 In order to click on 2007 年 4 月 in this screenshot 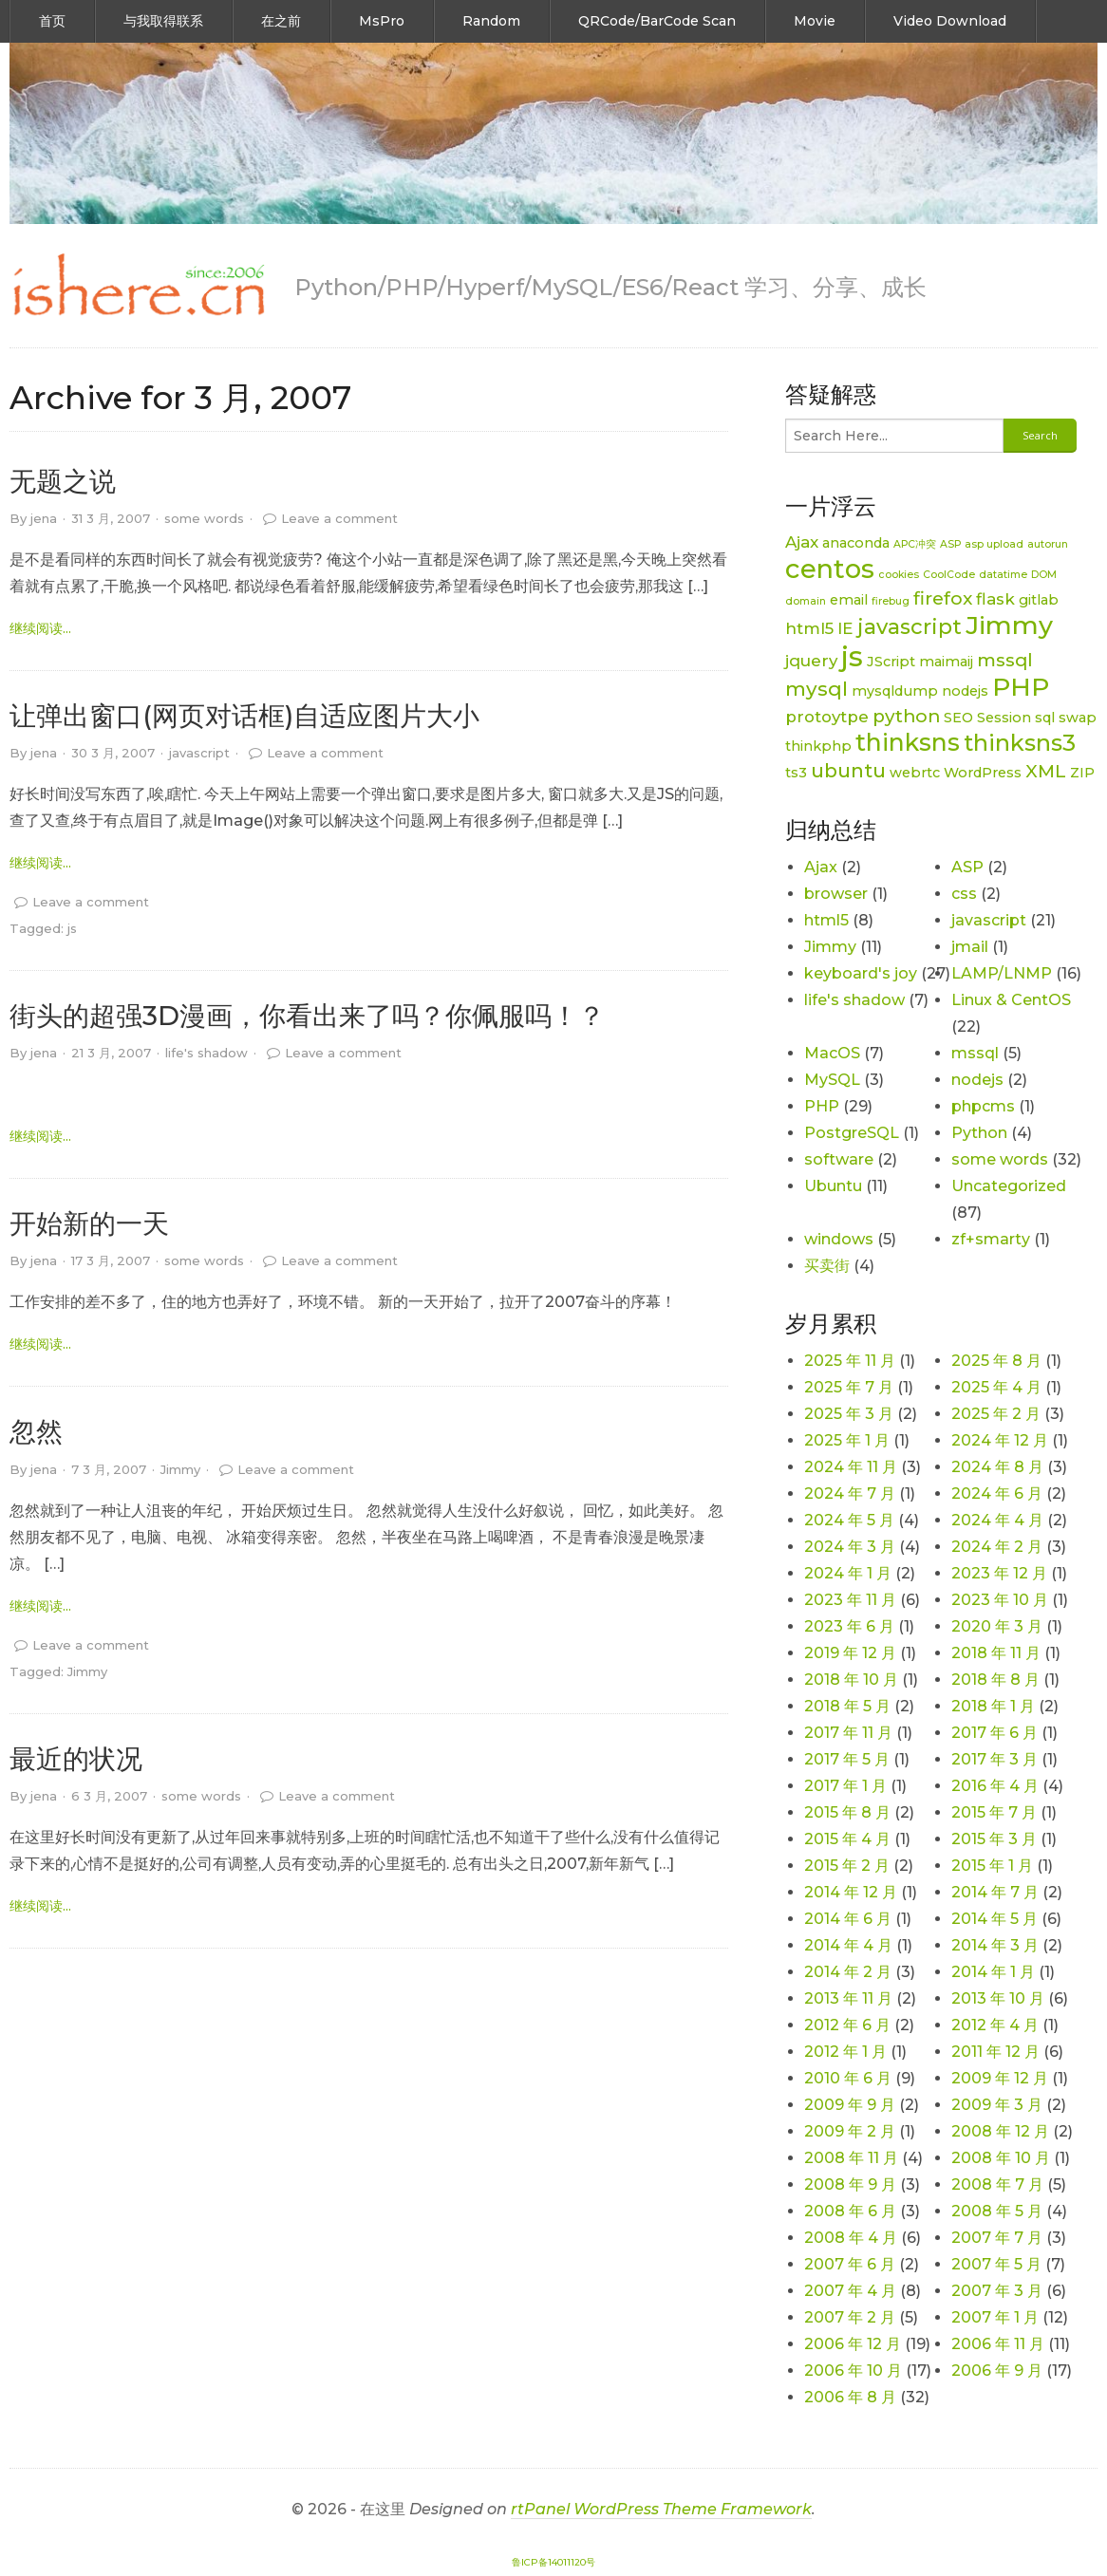, I will do `click(850, 2291)`.